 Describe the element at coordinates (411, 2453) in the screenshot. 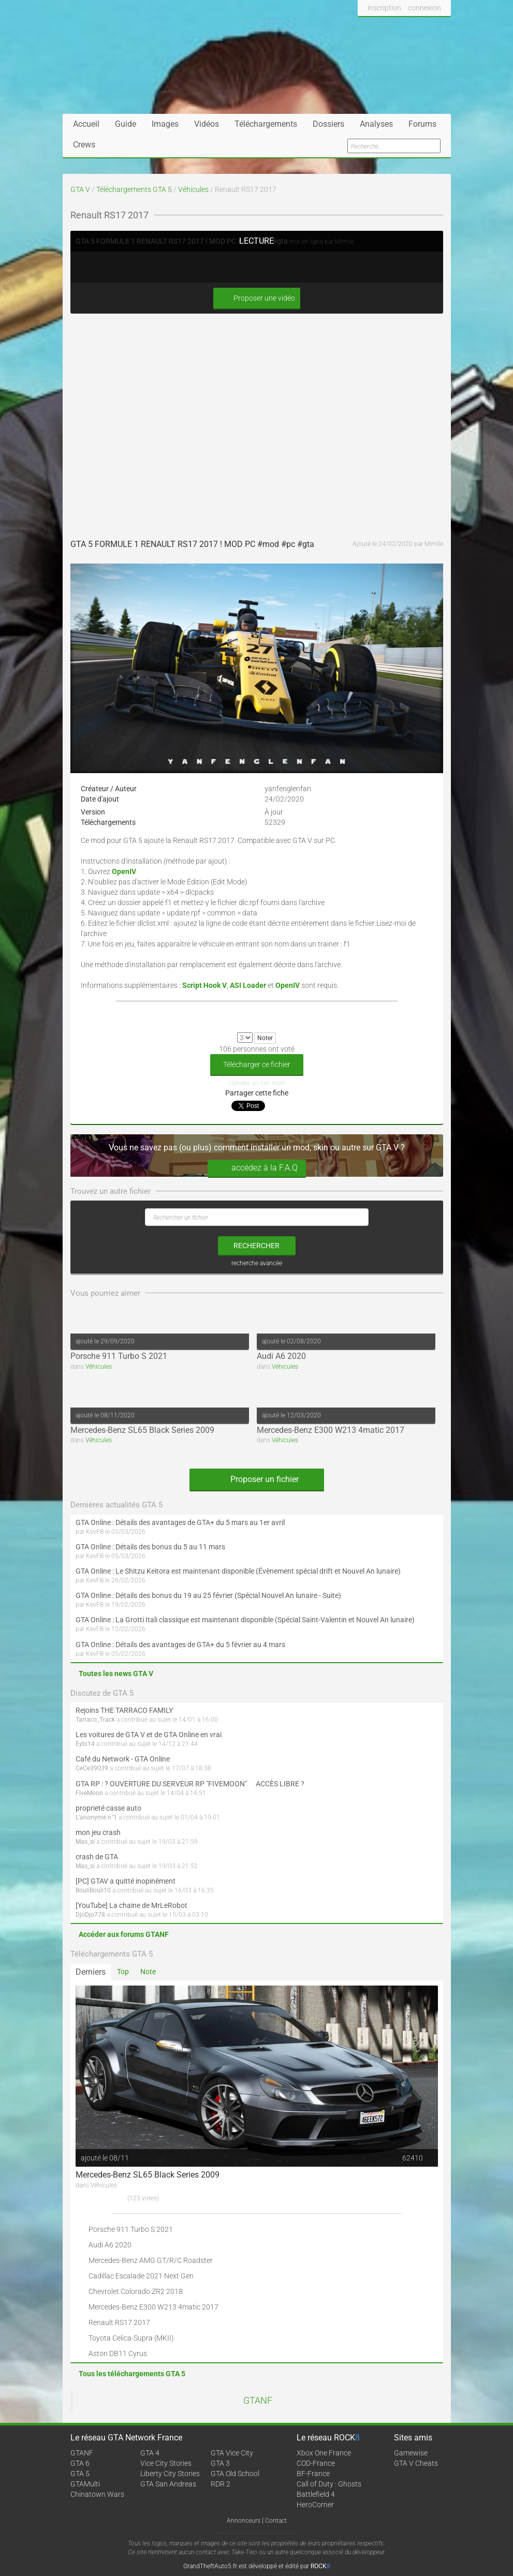

I see `Gamewise` at that location.